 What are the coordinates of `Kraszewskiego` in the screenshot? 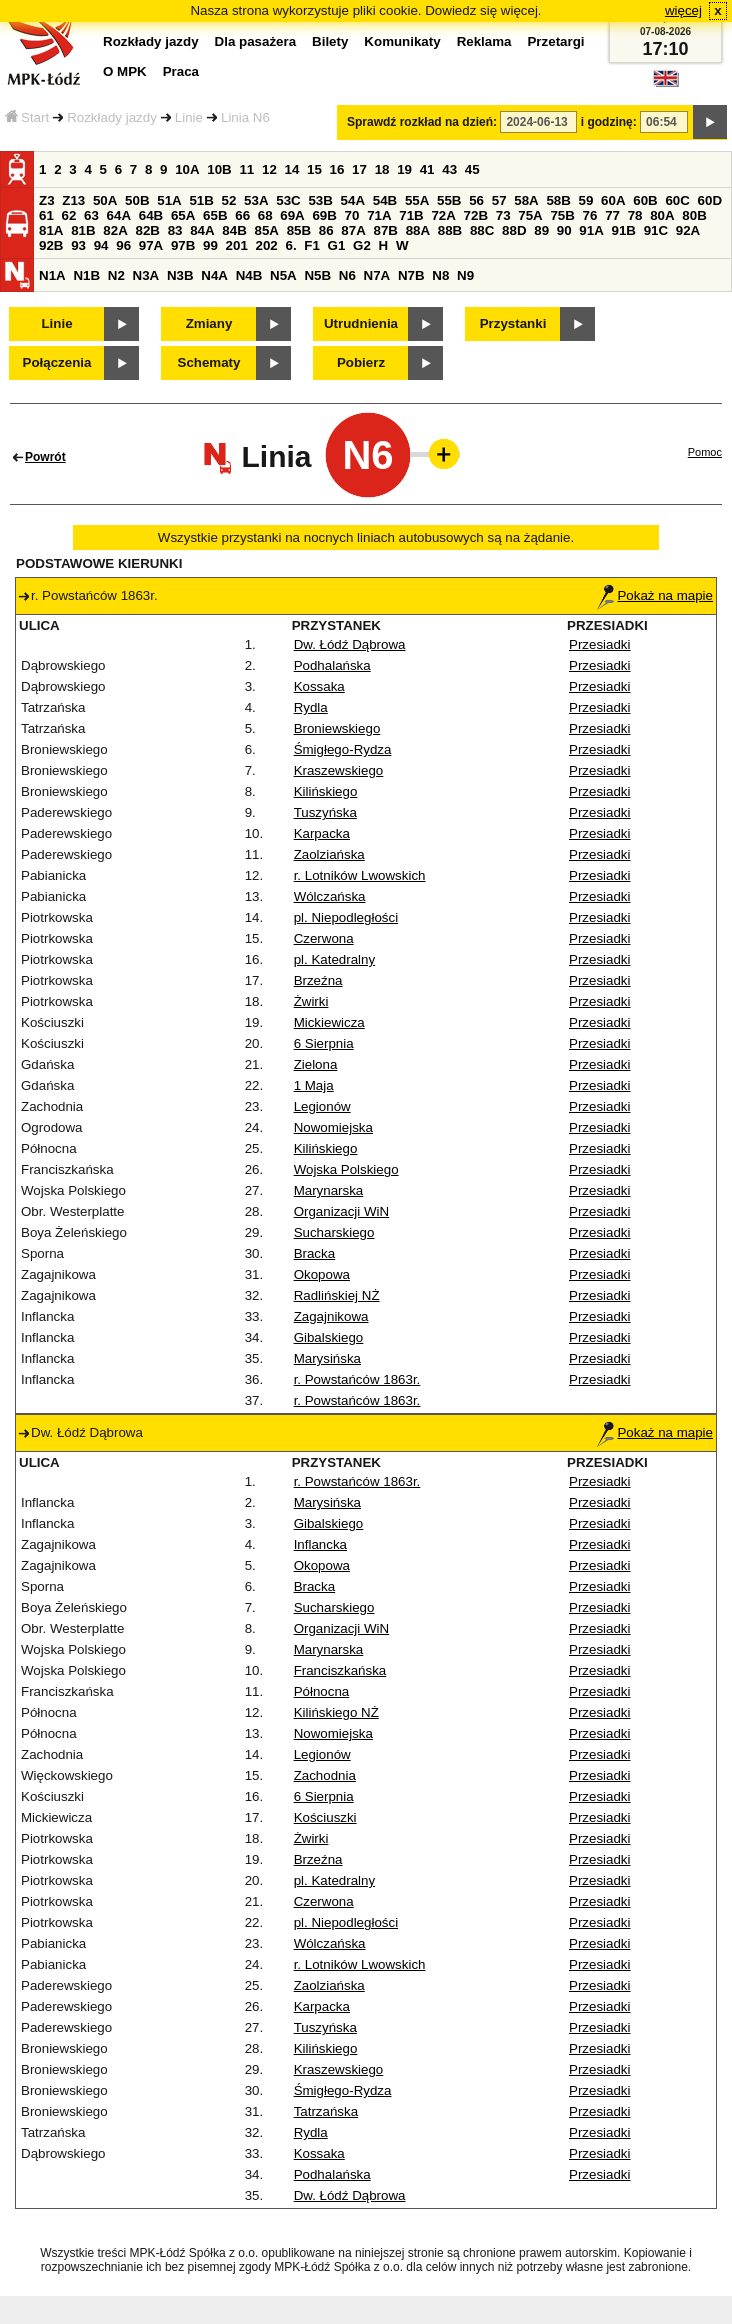 It's located at (339, 770).